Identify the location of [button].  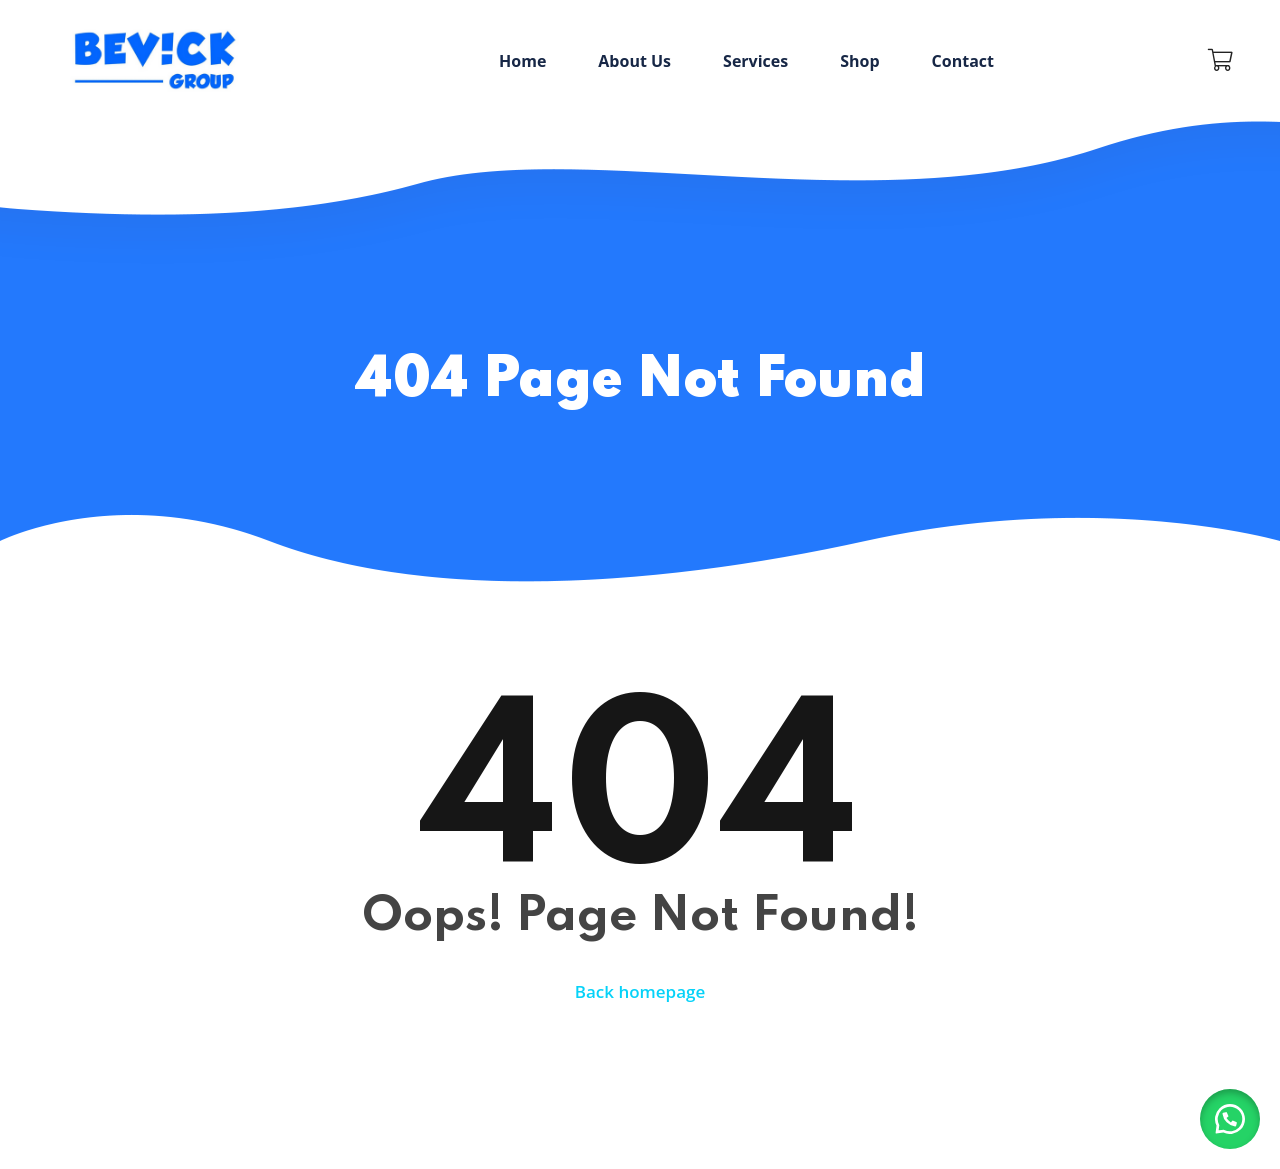
(1230, 1119).